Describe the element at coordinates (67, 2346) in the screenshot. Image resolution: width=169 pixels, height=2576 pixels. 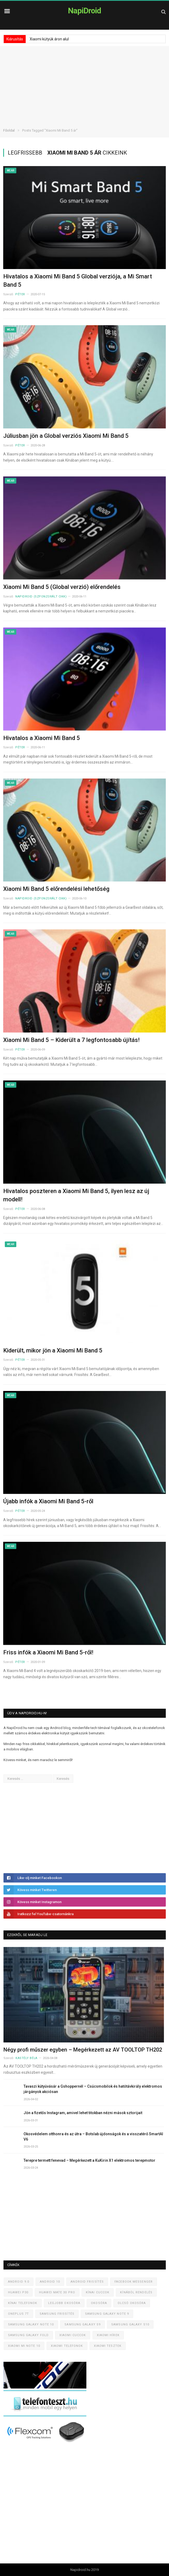
I see `Xiaomi telefonok` at that location.